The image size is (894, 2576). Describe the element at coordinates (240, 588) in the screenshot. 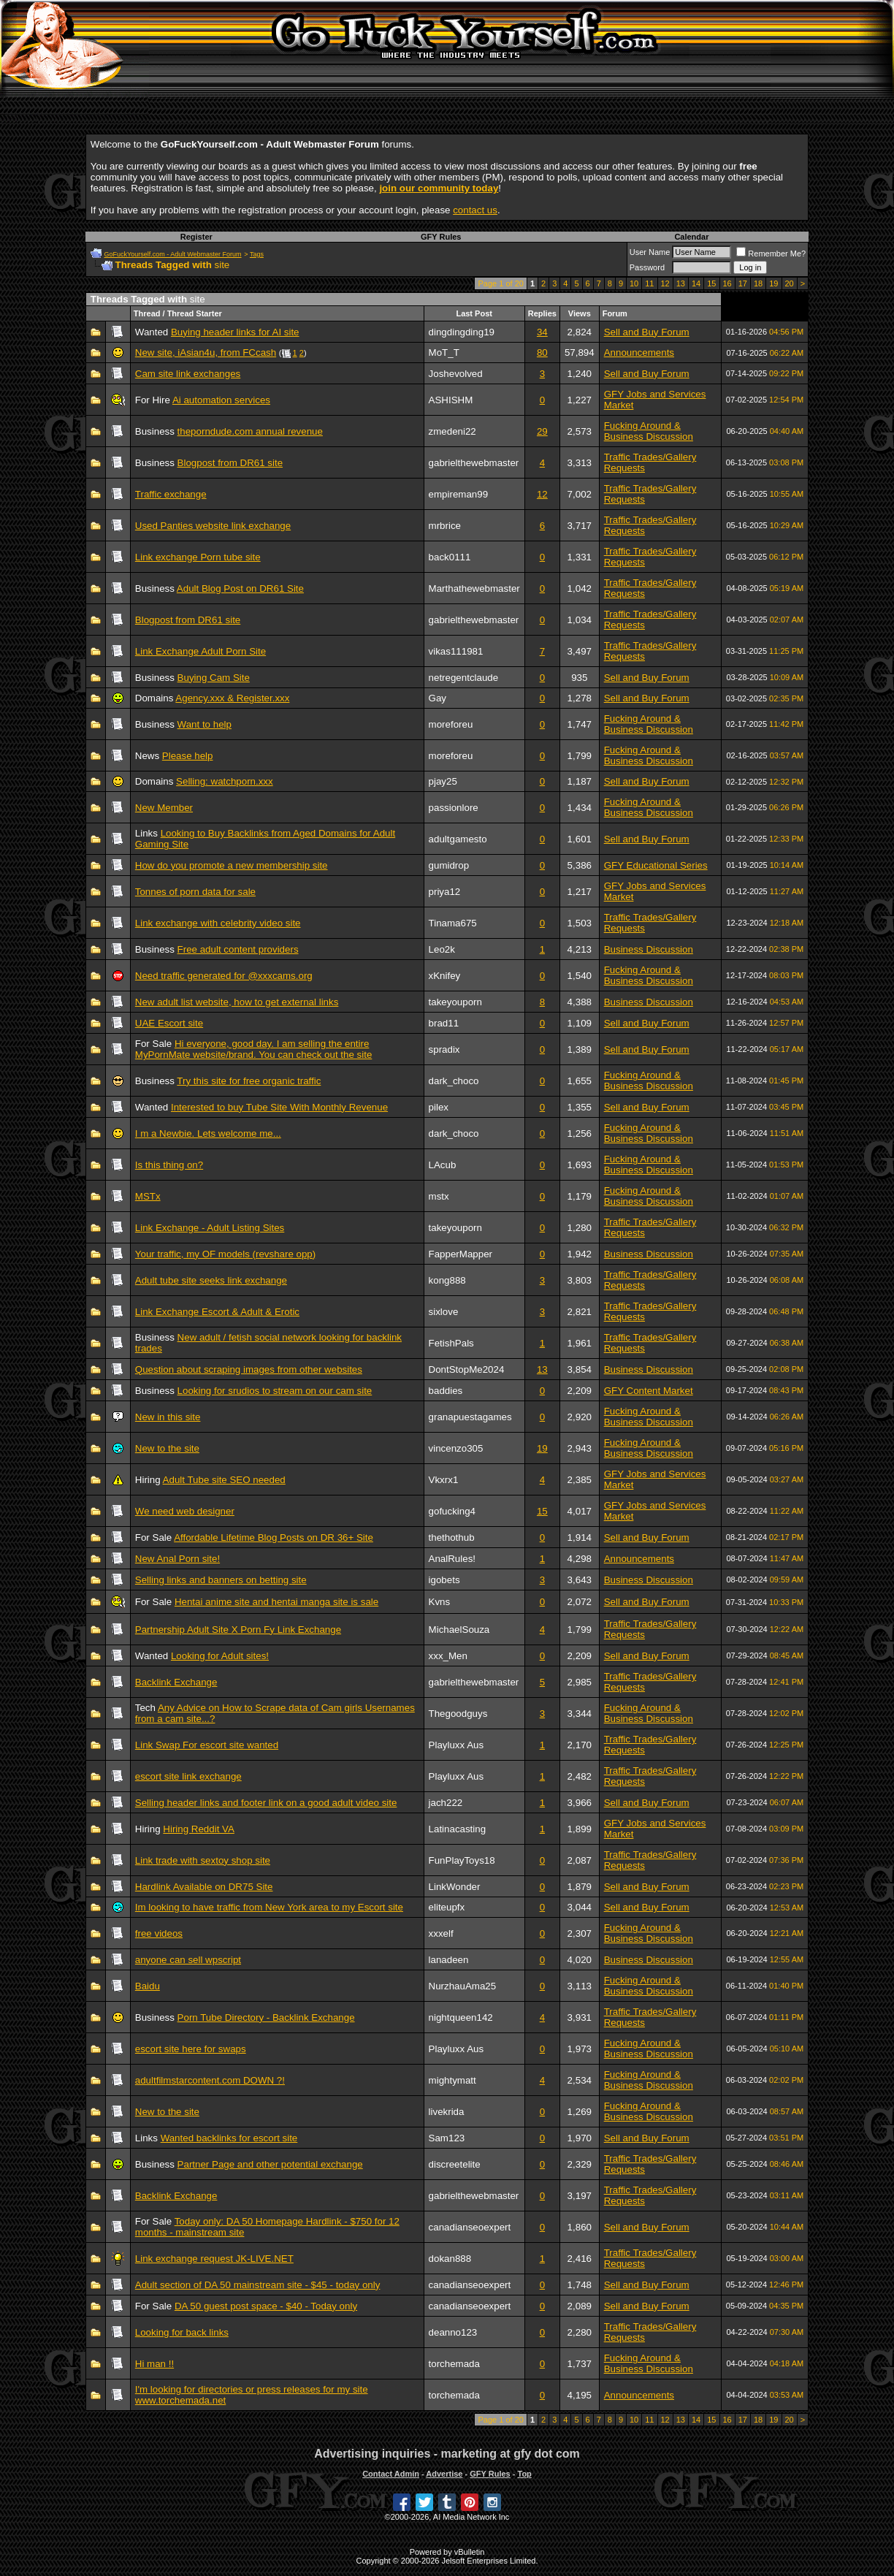

I see `Adult Blog Post on DR61 Site` at that location.